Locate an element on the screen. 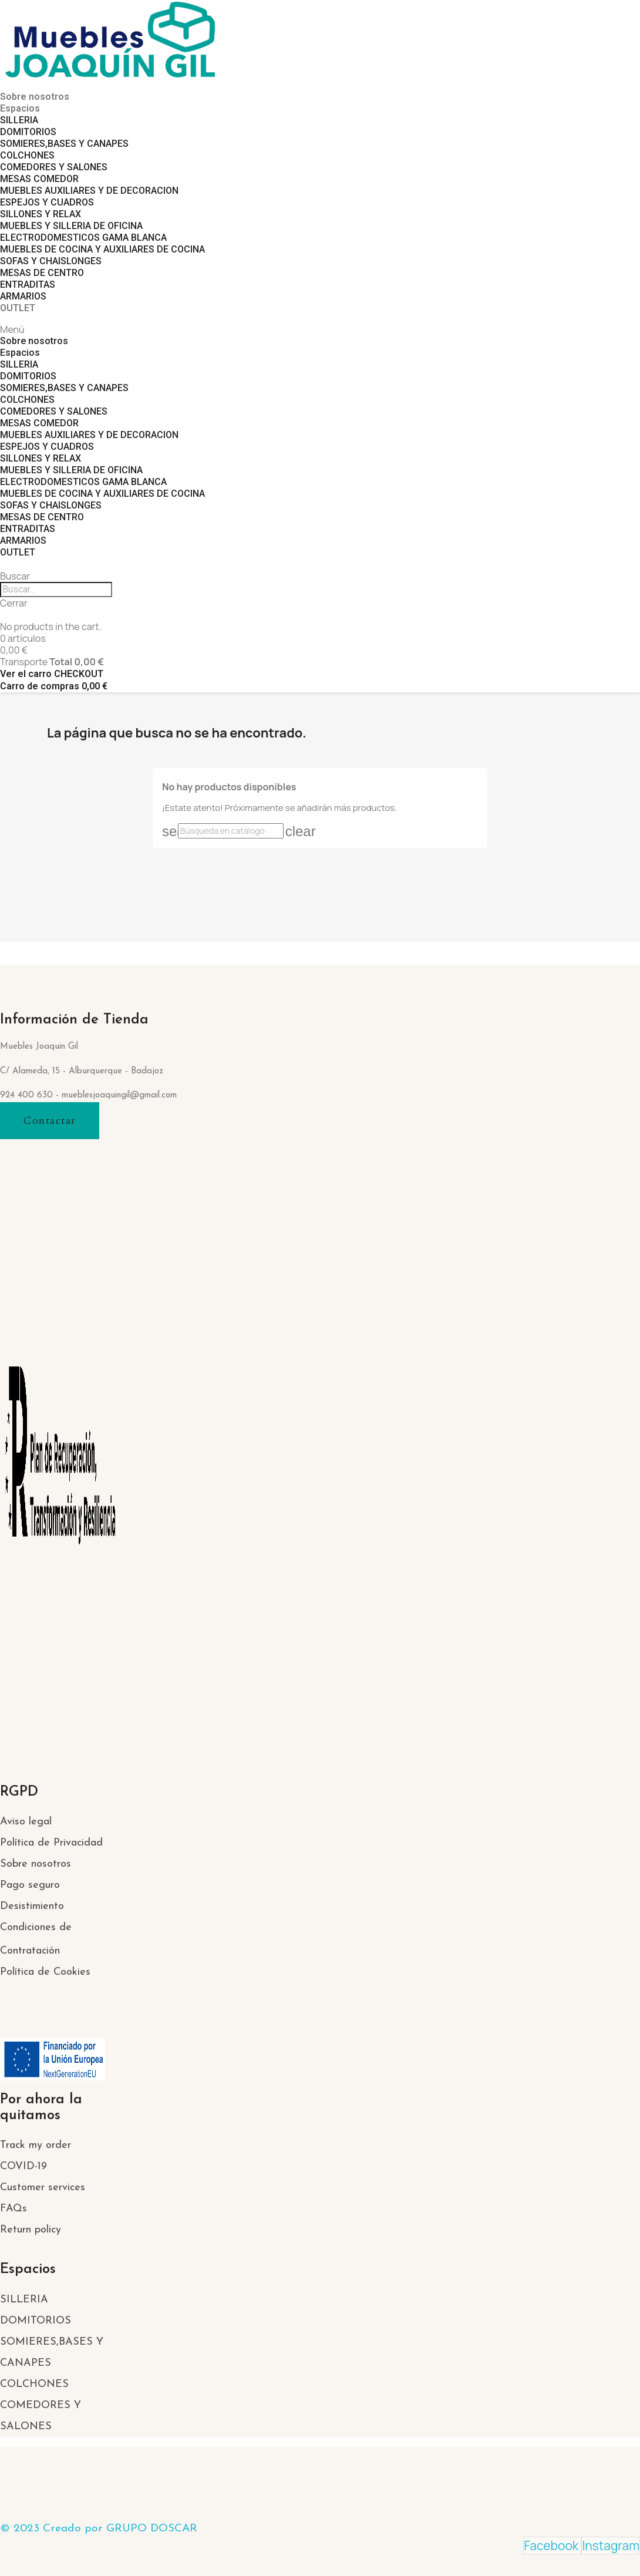 This screenshot has height=2576, width=640. ARMARIOS is located at coordinates (23, 296).